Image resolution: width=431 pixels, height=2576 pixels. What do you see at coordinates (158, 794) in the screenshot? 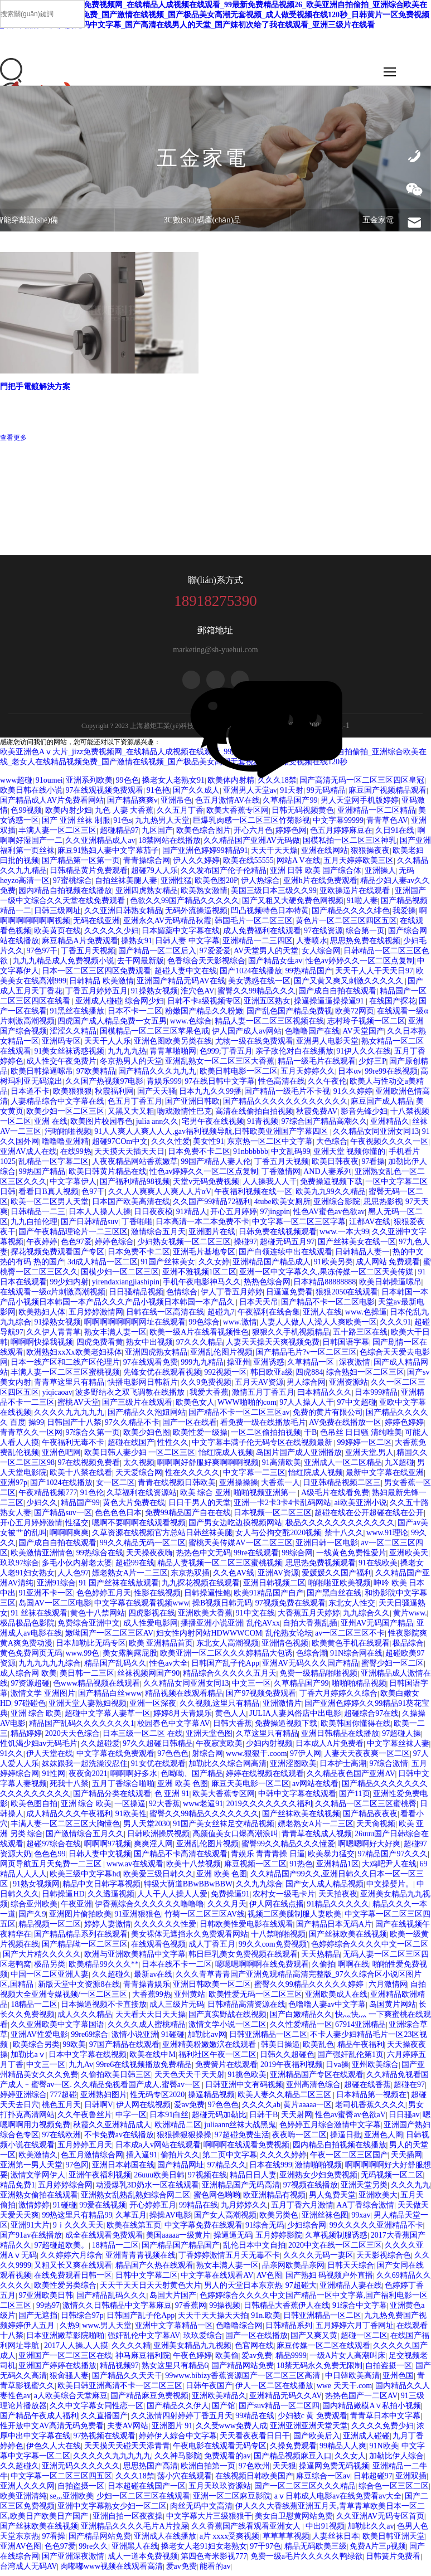
I see `91色艳` at bounding box center [158, 794].